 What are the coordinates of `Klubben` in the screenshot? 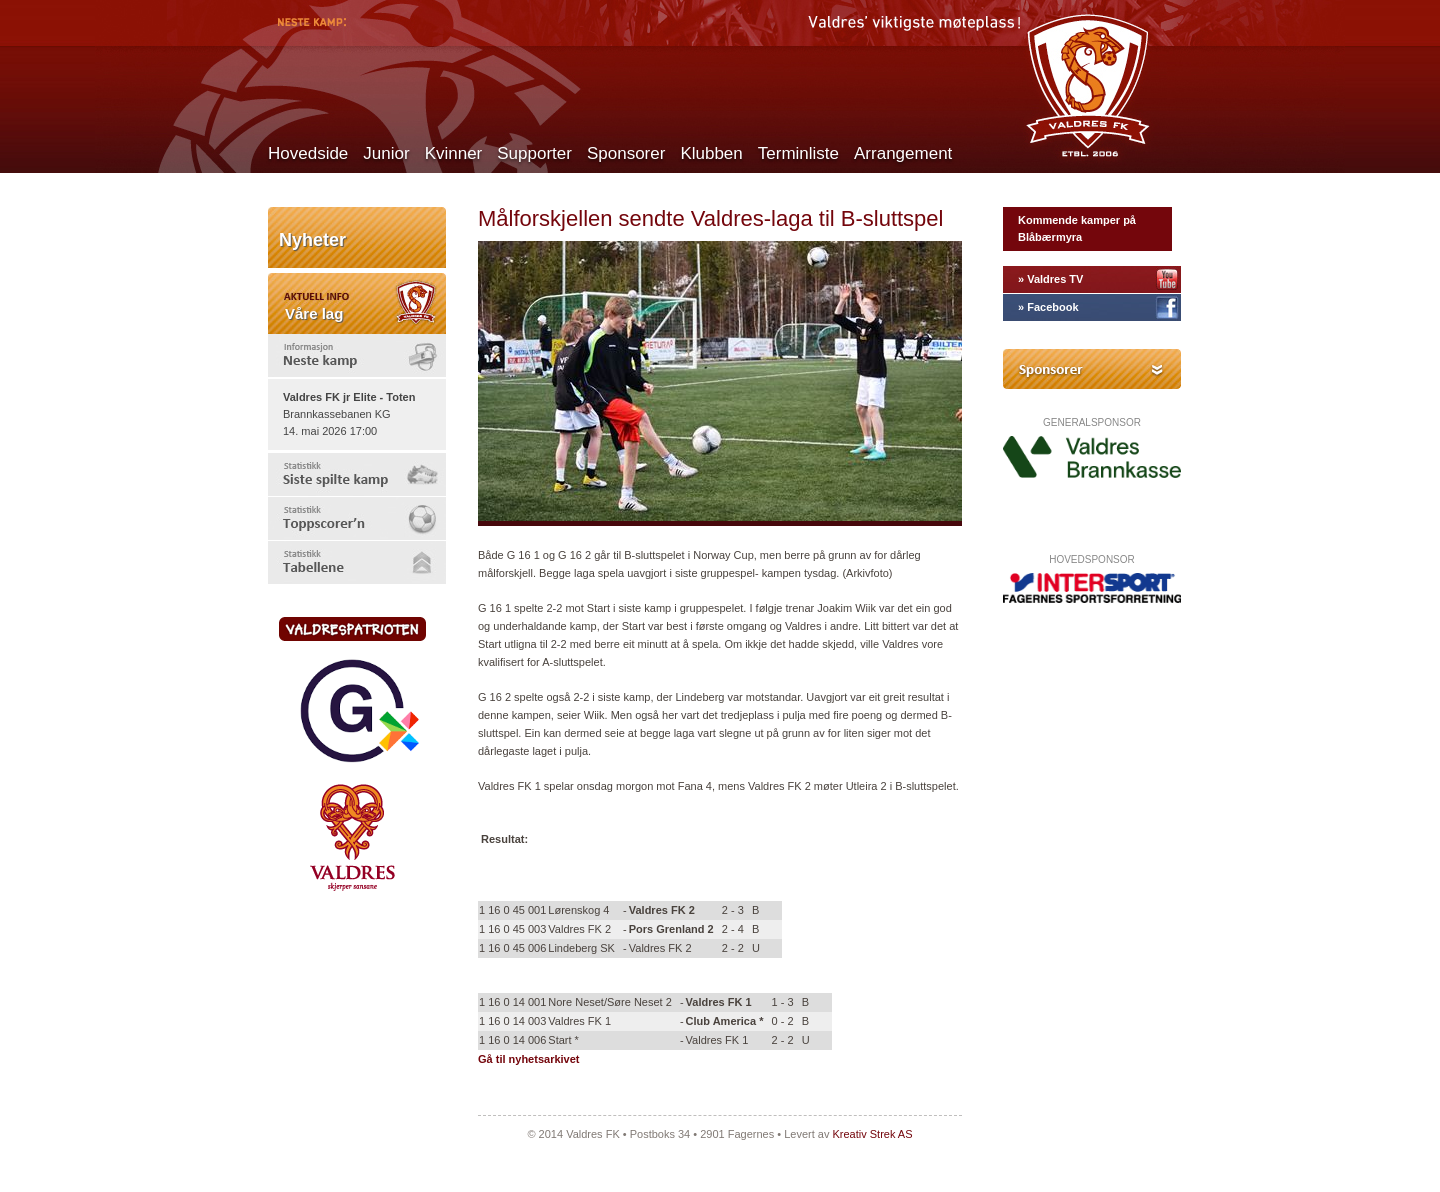 It's located at (711, 153).